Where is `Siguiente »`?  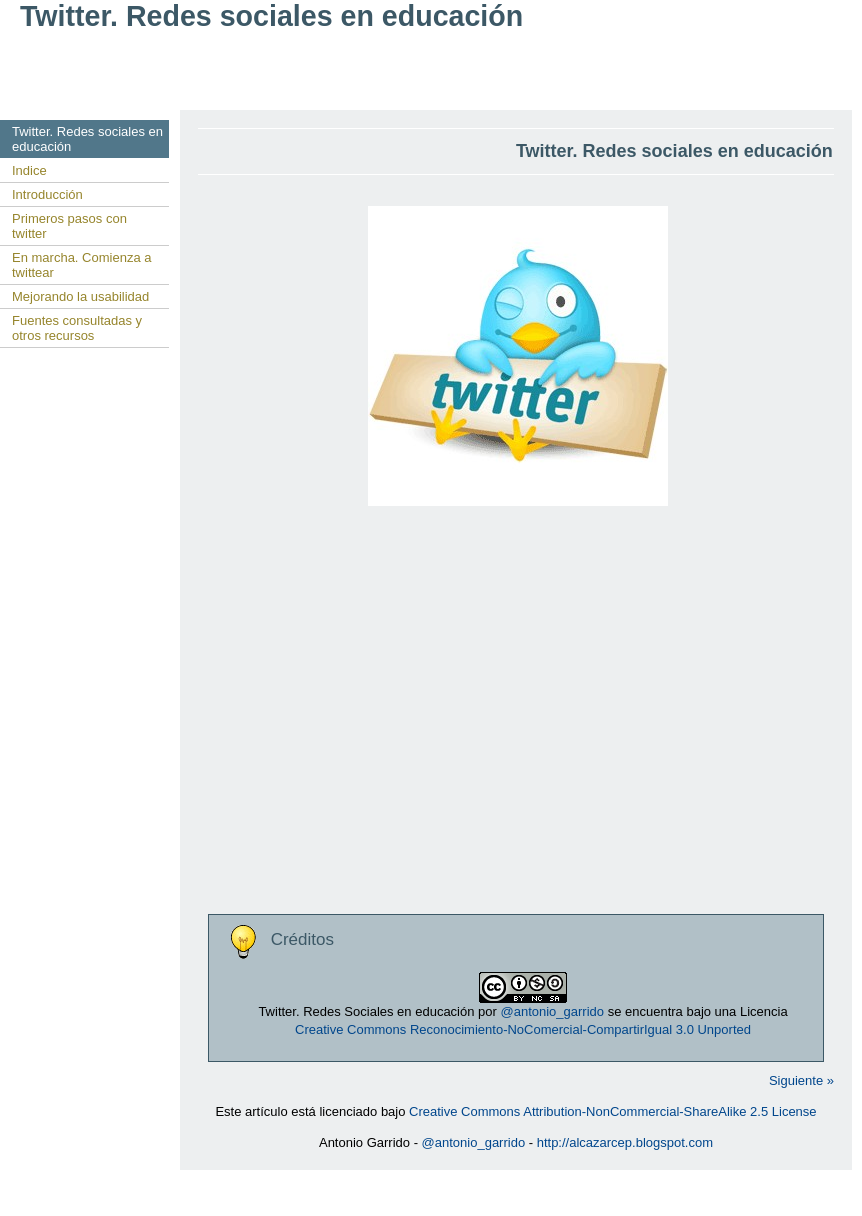 Siguiente » is located at coordinates (801, 1080).